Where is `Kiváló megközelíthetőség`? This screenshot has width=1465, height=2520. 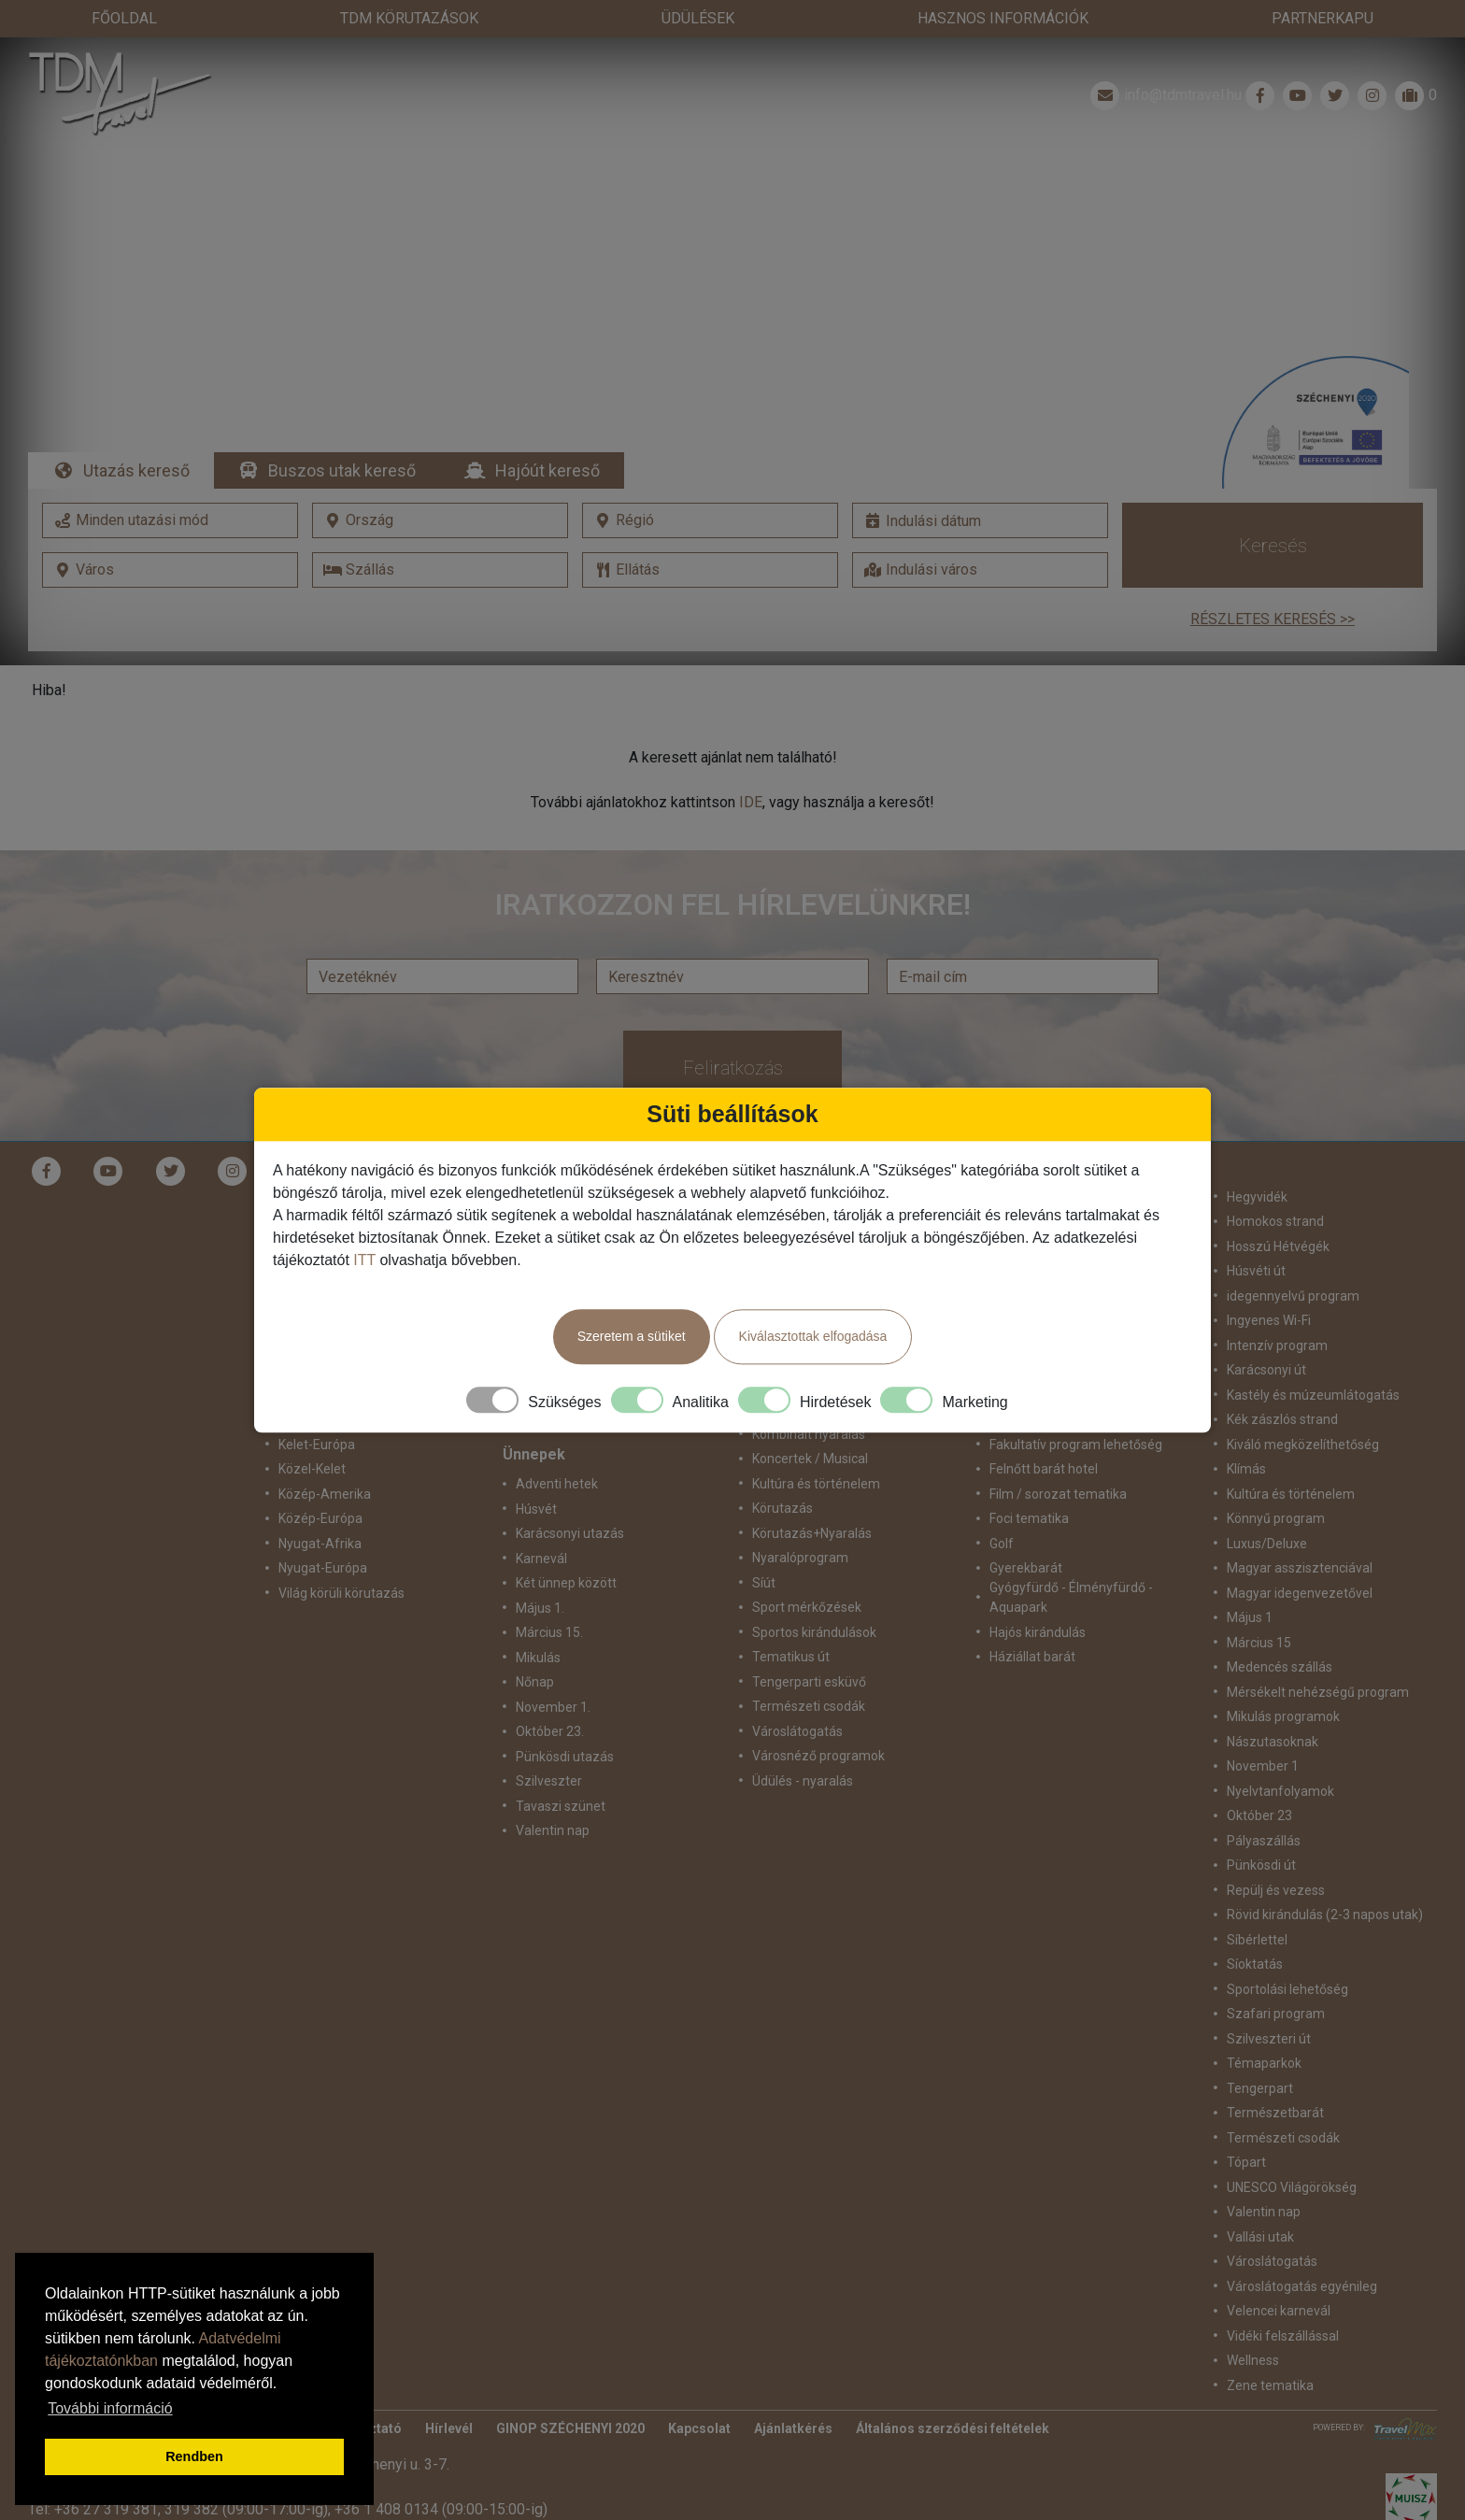 Kiváló megközelíthetőség is located at coordinates (1303, 1444).